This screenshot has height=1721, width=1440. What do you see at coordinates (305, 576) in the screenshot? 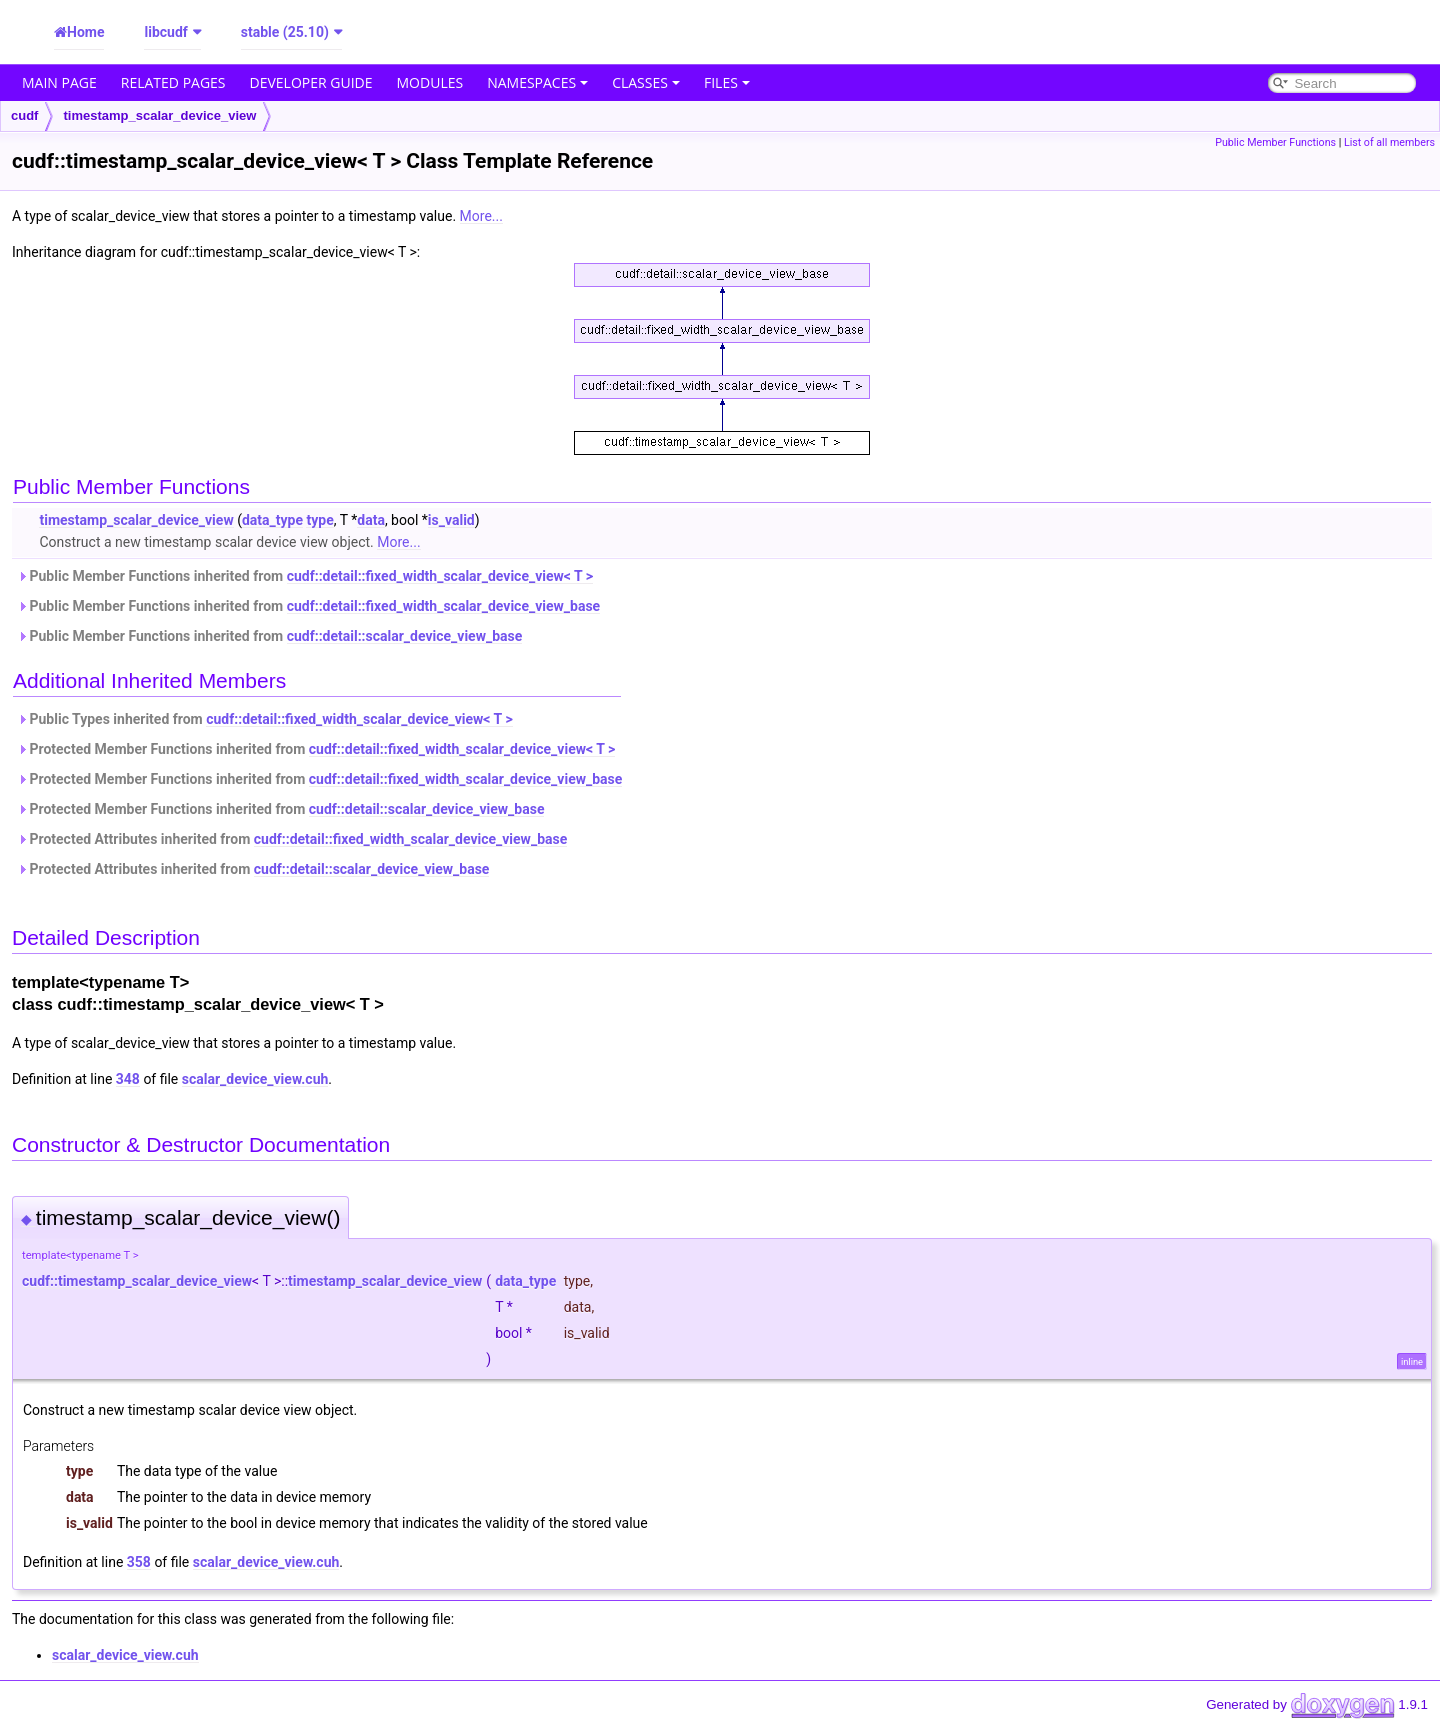
I see `Public Member Functions inherited from` at bounding box center [305, 576].